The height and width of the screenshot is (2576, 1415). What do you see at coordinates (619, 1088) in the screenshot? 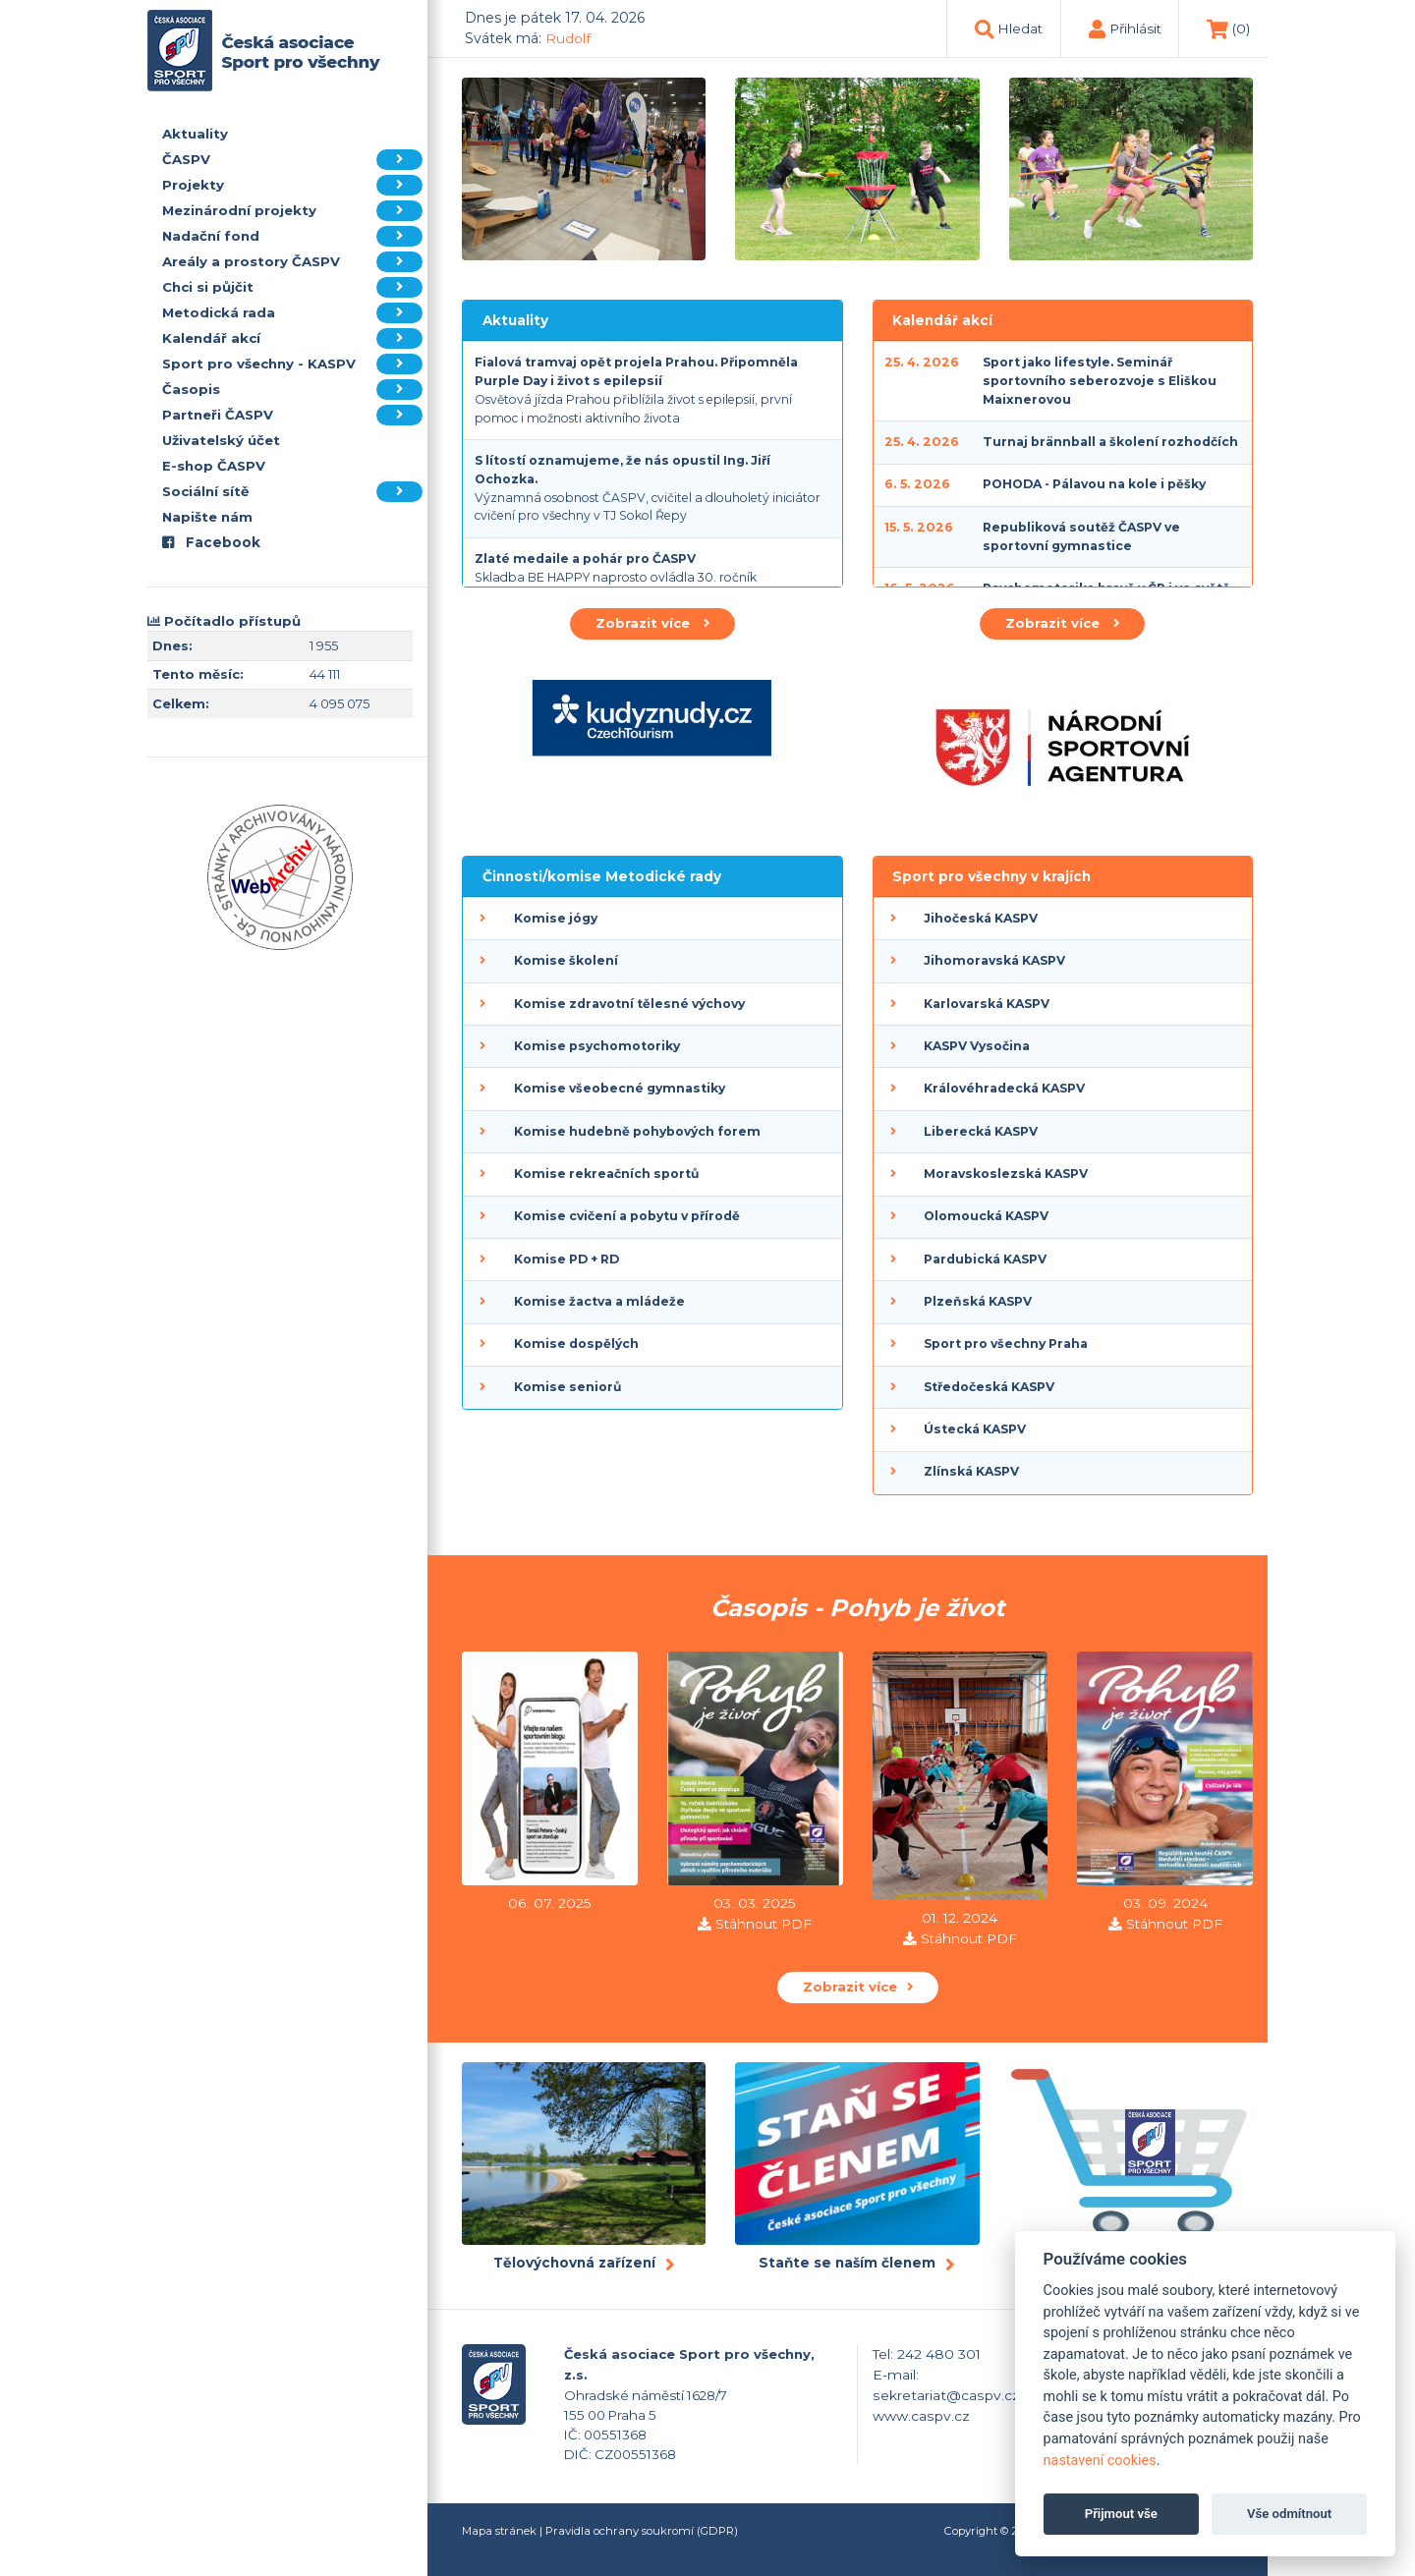
I see `Komise všeobecné gymnastiky` at bounding box center [619, 1088].